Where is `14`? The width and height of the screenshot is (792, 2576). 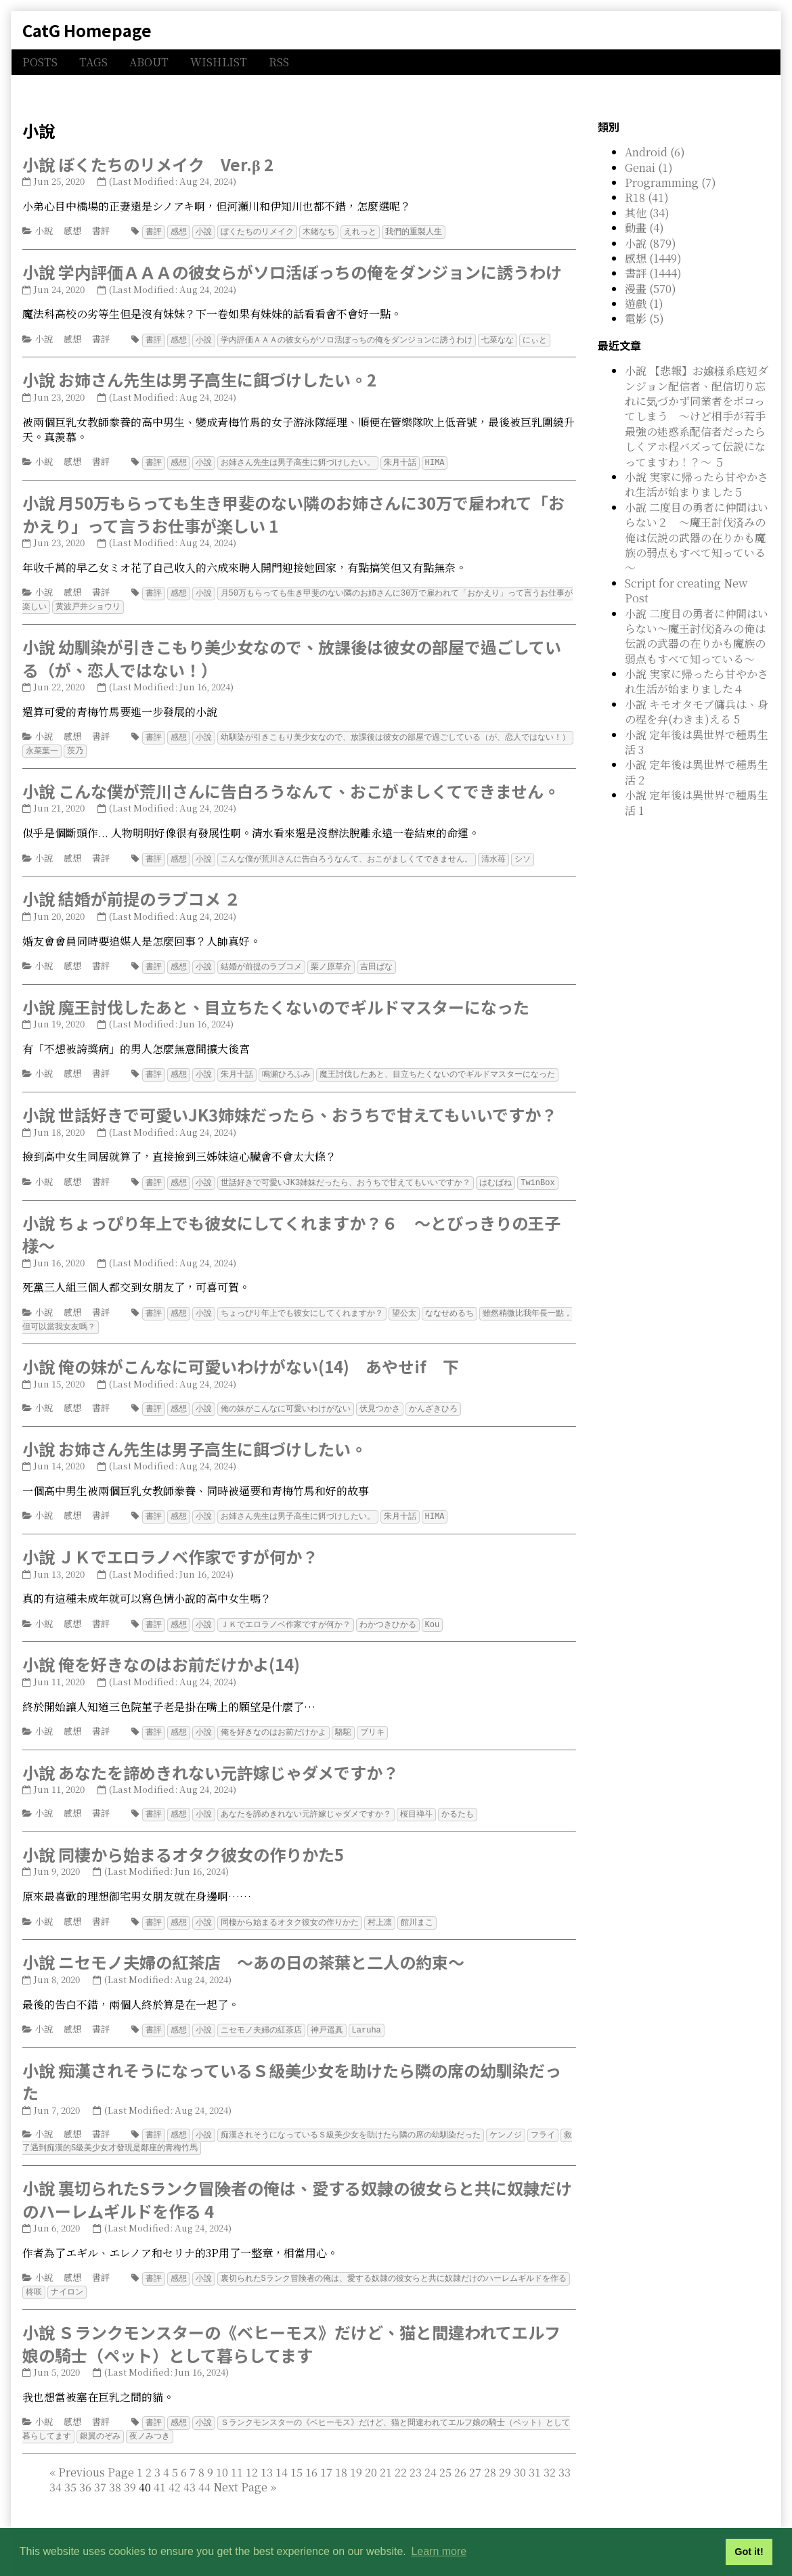
14 is located at coordinates (282, 2454).